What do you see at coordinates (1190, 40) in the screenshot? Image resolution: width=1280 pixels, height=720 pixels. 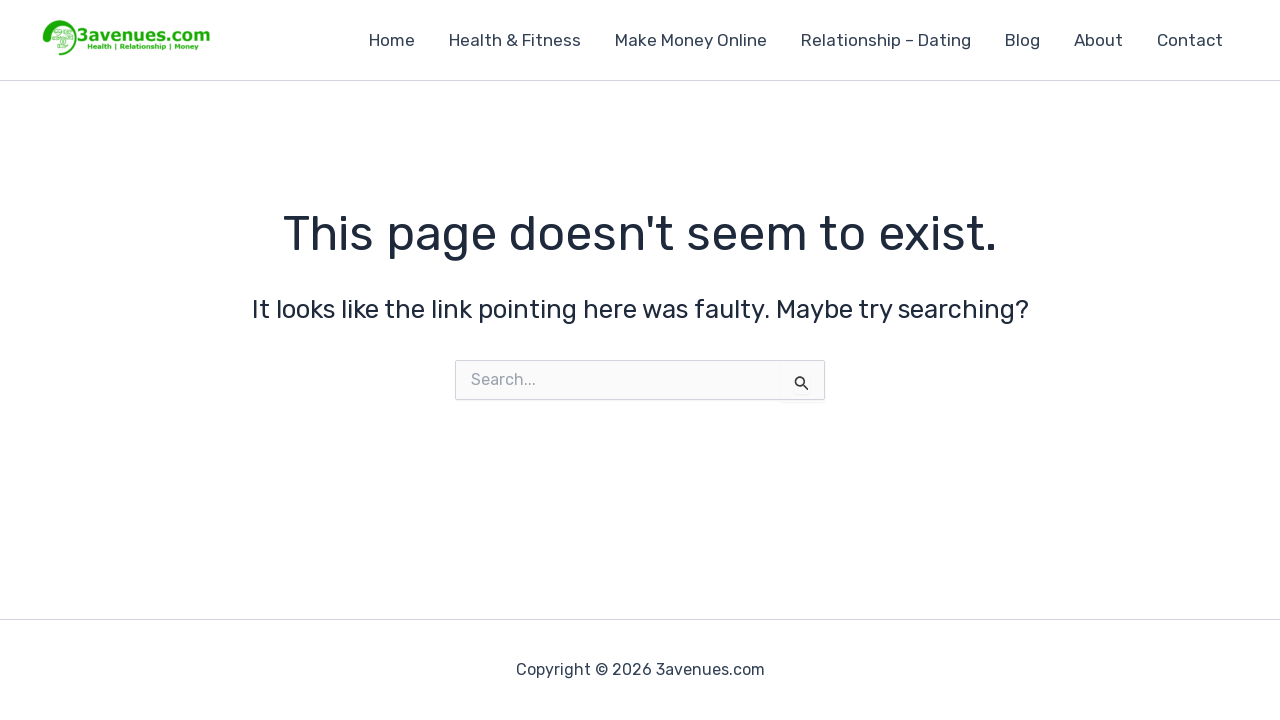 I see `Contact` at bounding box center [1190, 40].